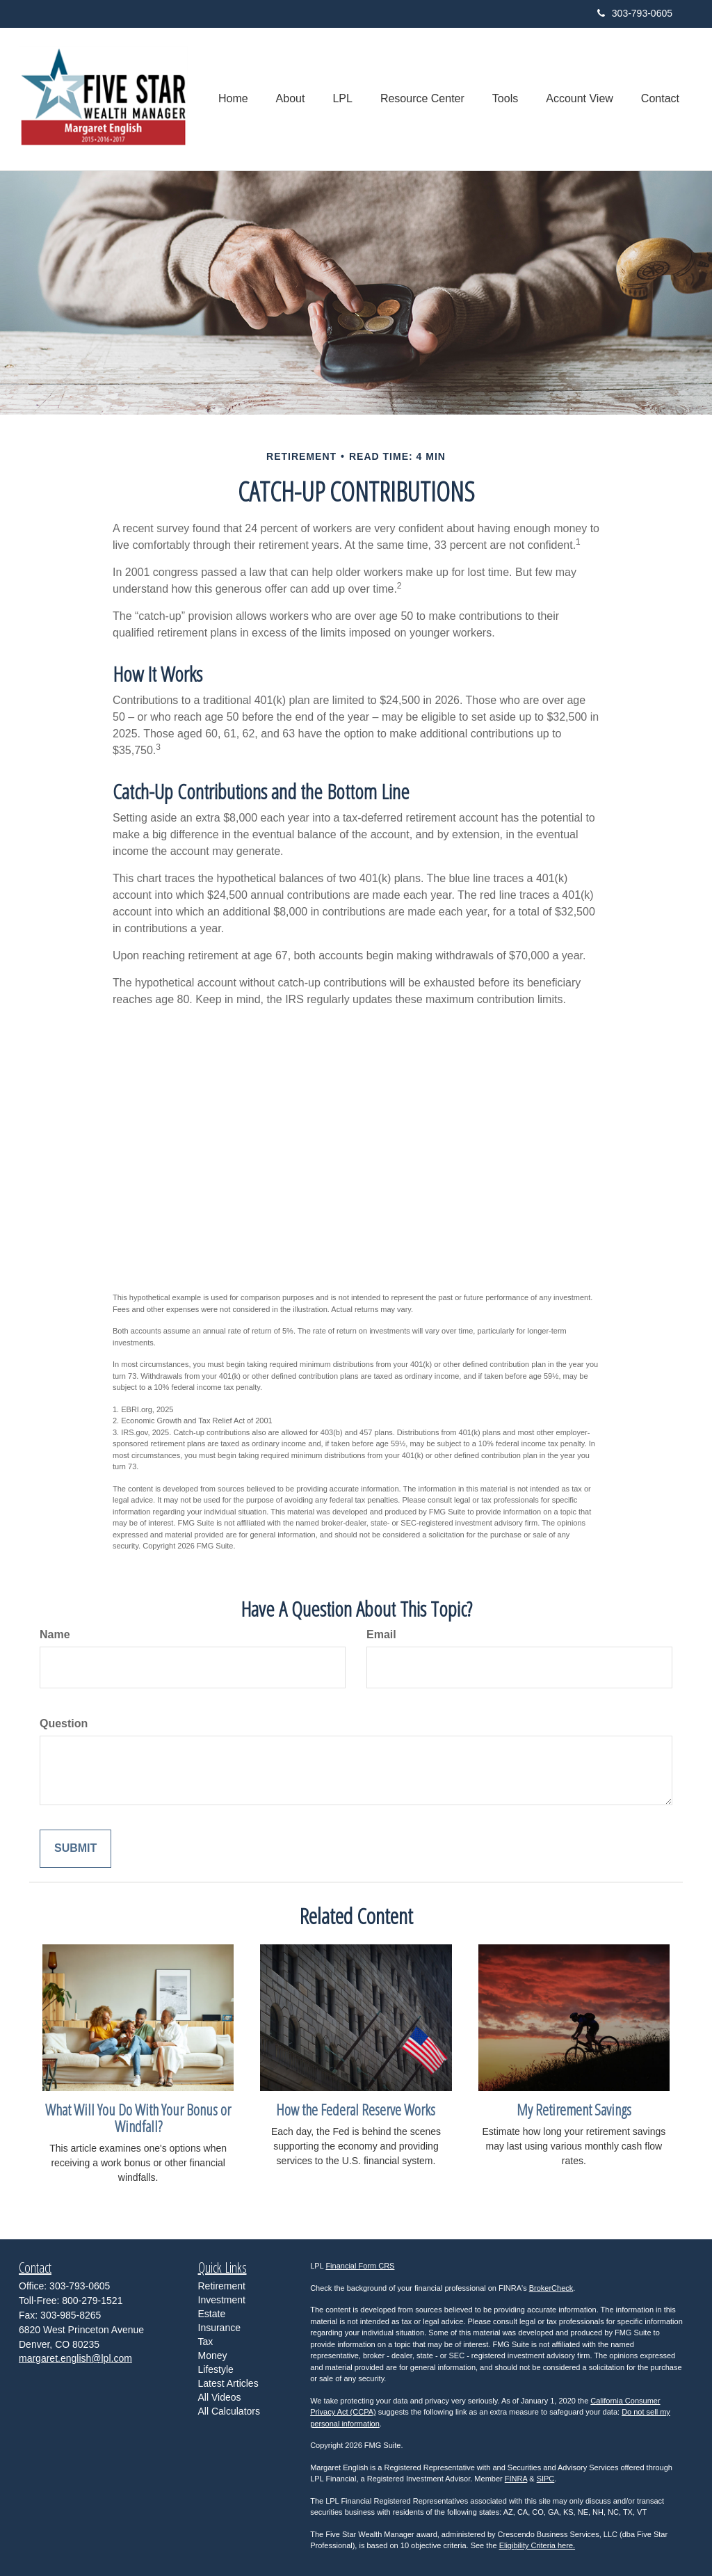  Describe the element at coordinates (290, 99) in the screenshot. I see `[button]` at that location.